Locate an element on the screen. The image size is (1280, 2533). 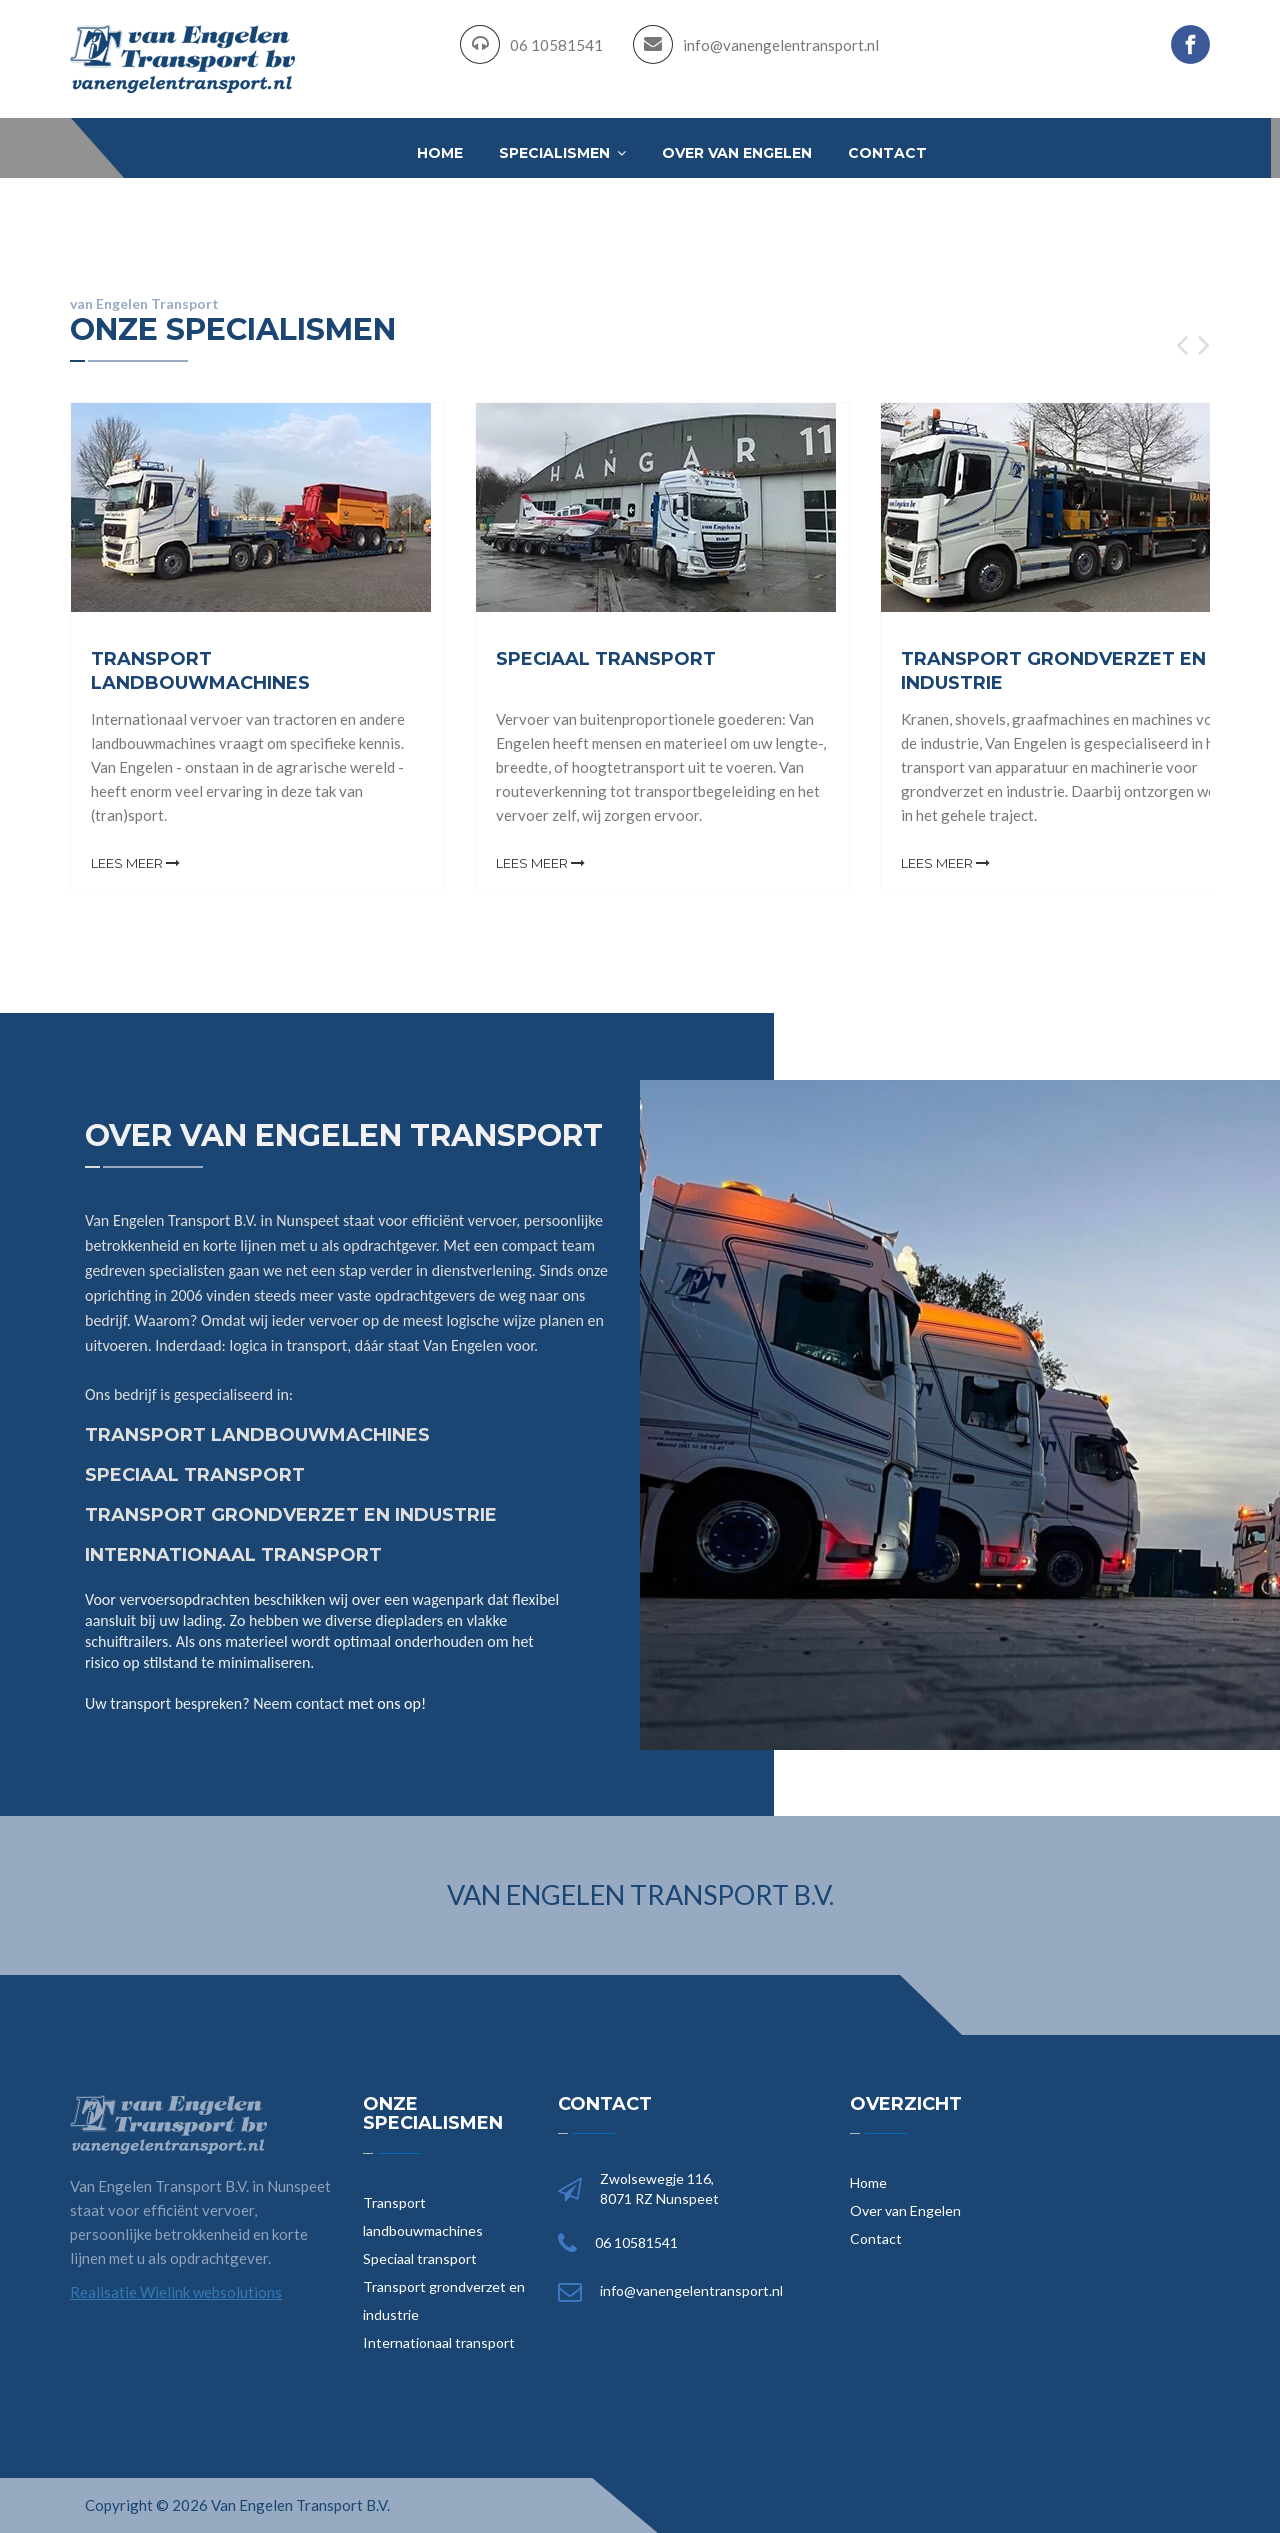
Over van Engelen is located at coordinates (737, 153).